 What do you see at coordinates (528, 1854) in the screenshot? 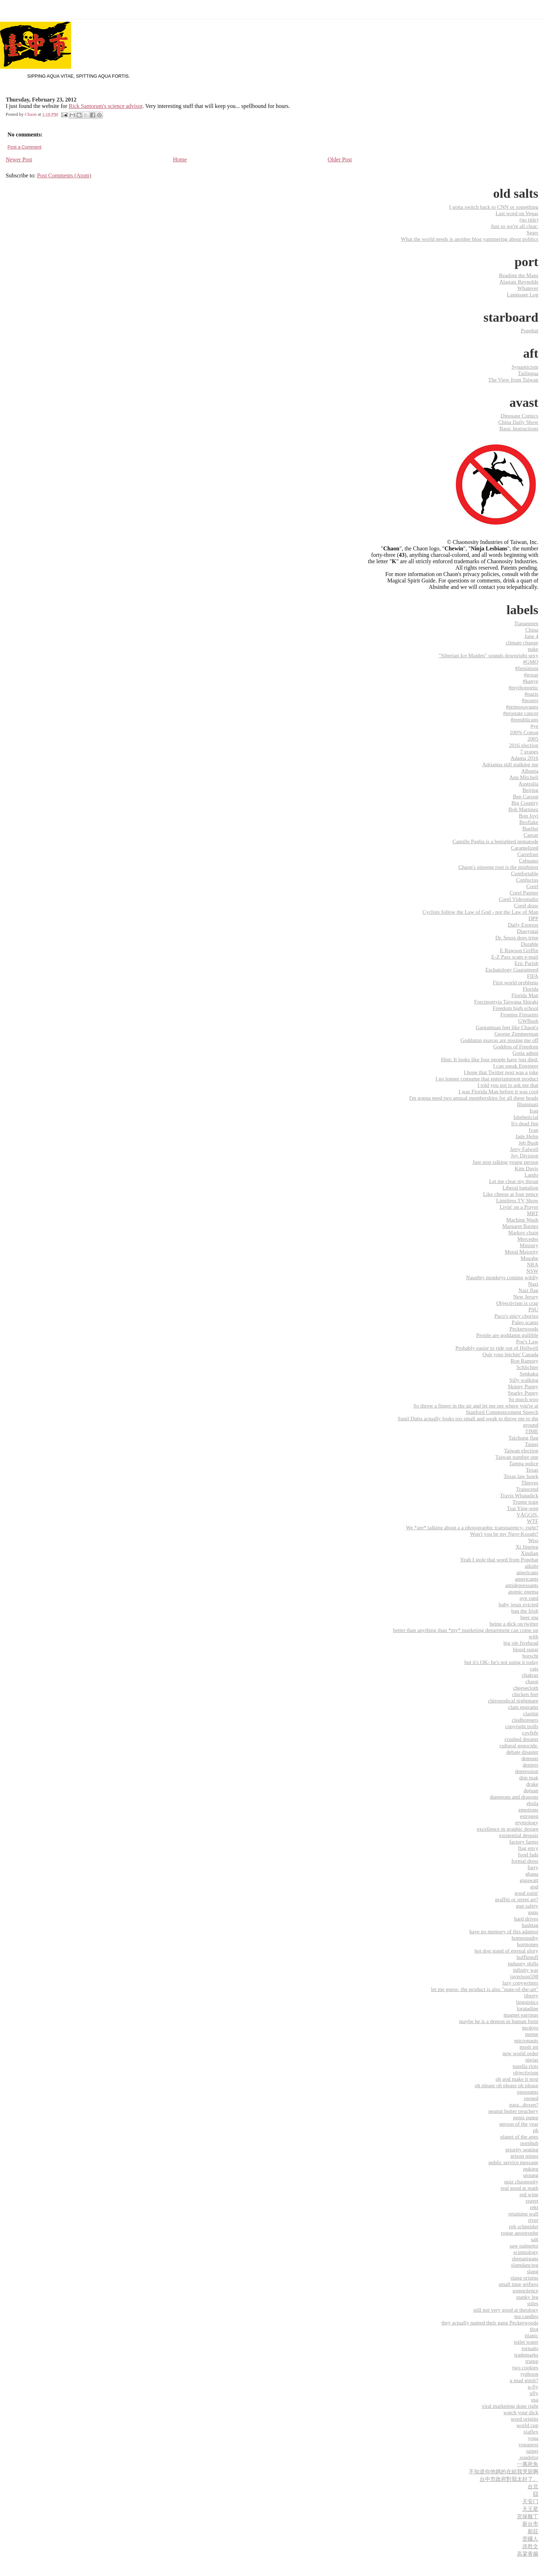
I see `food fads` at bounding box center [528, 1854].